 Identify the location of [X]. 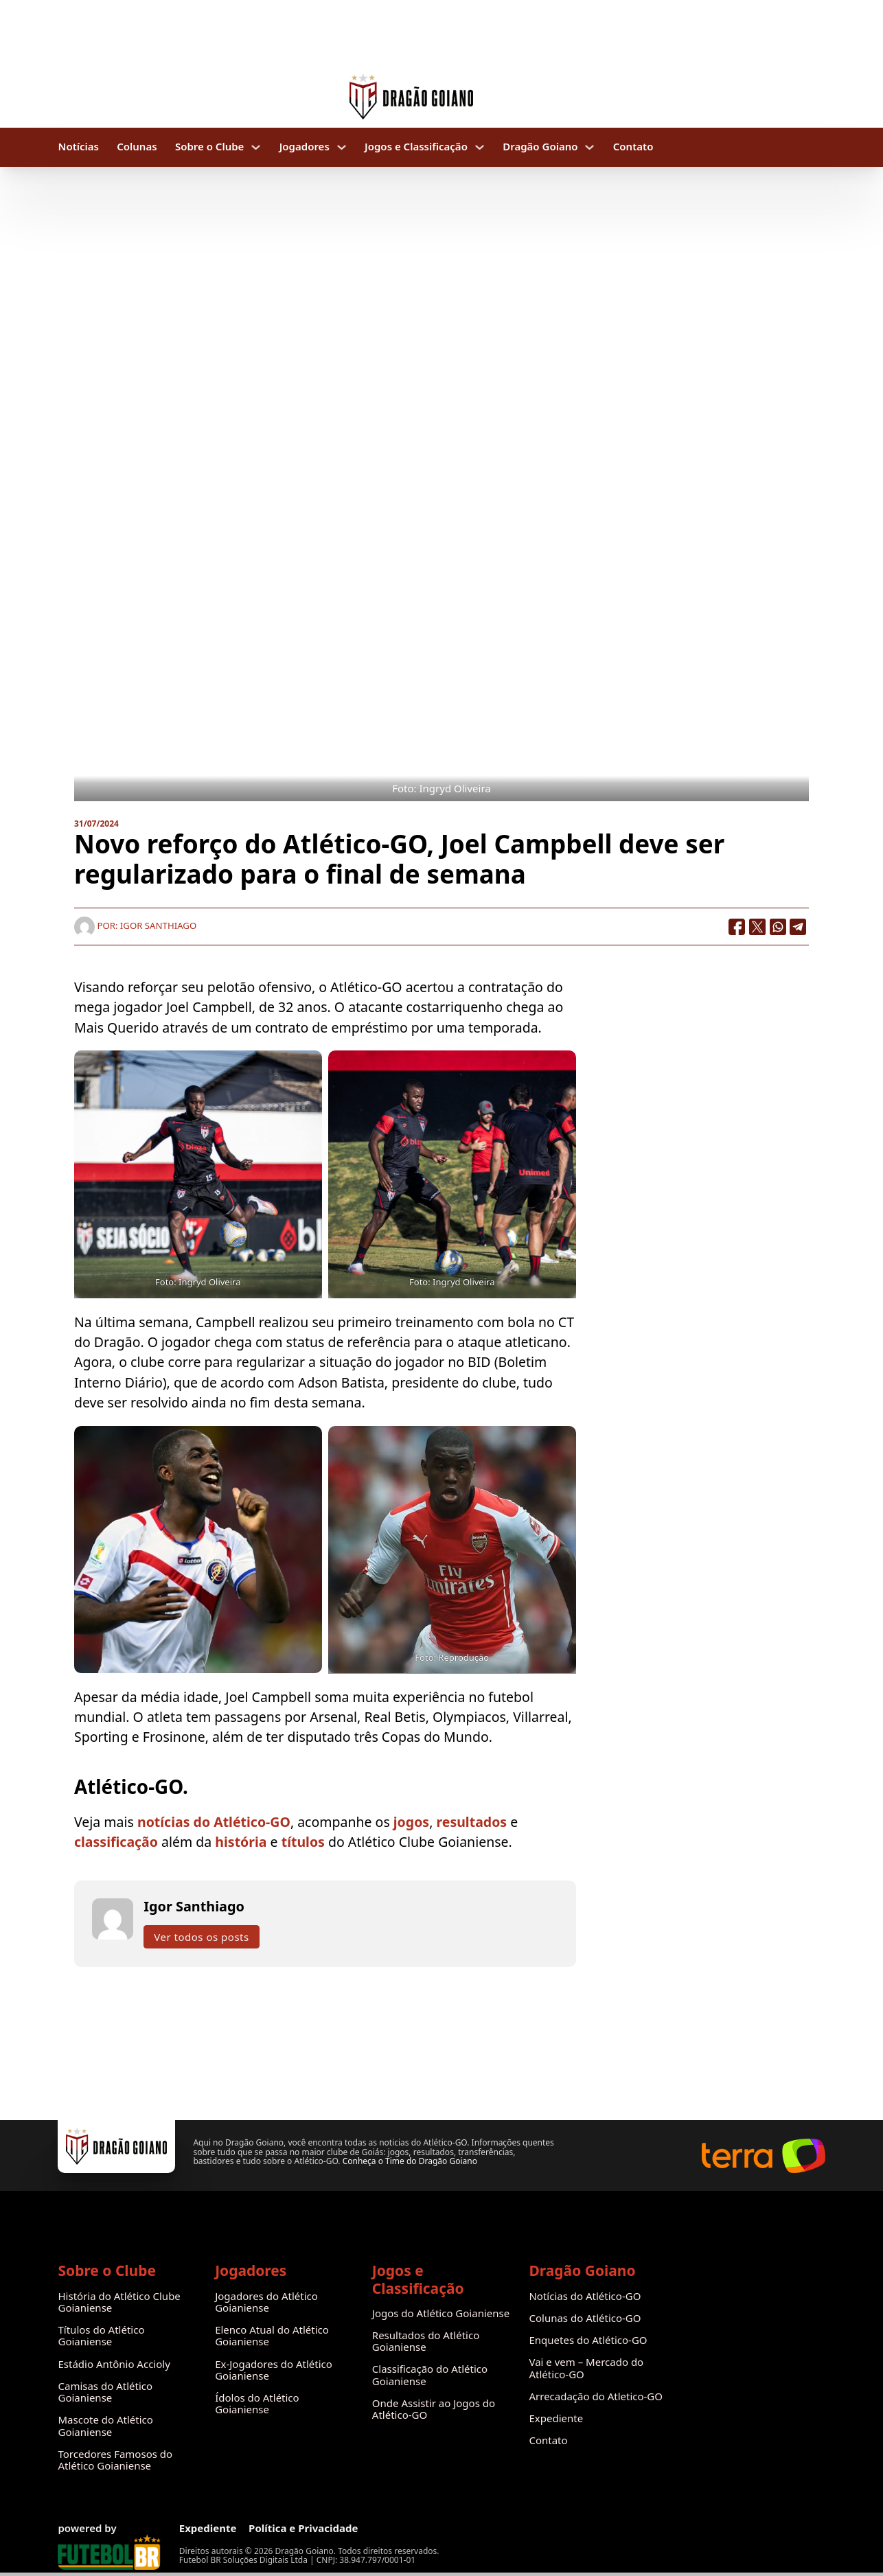
(757, 927).